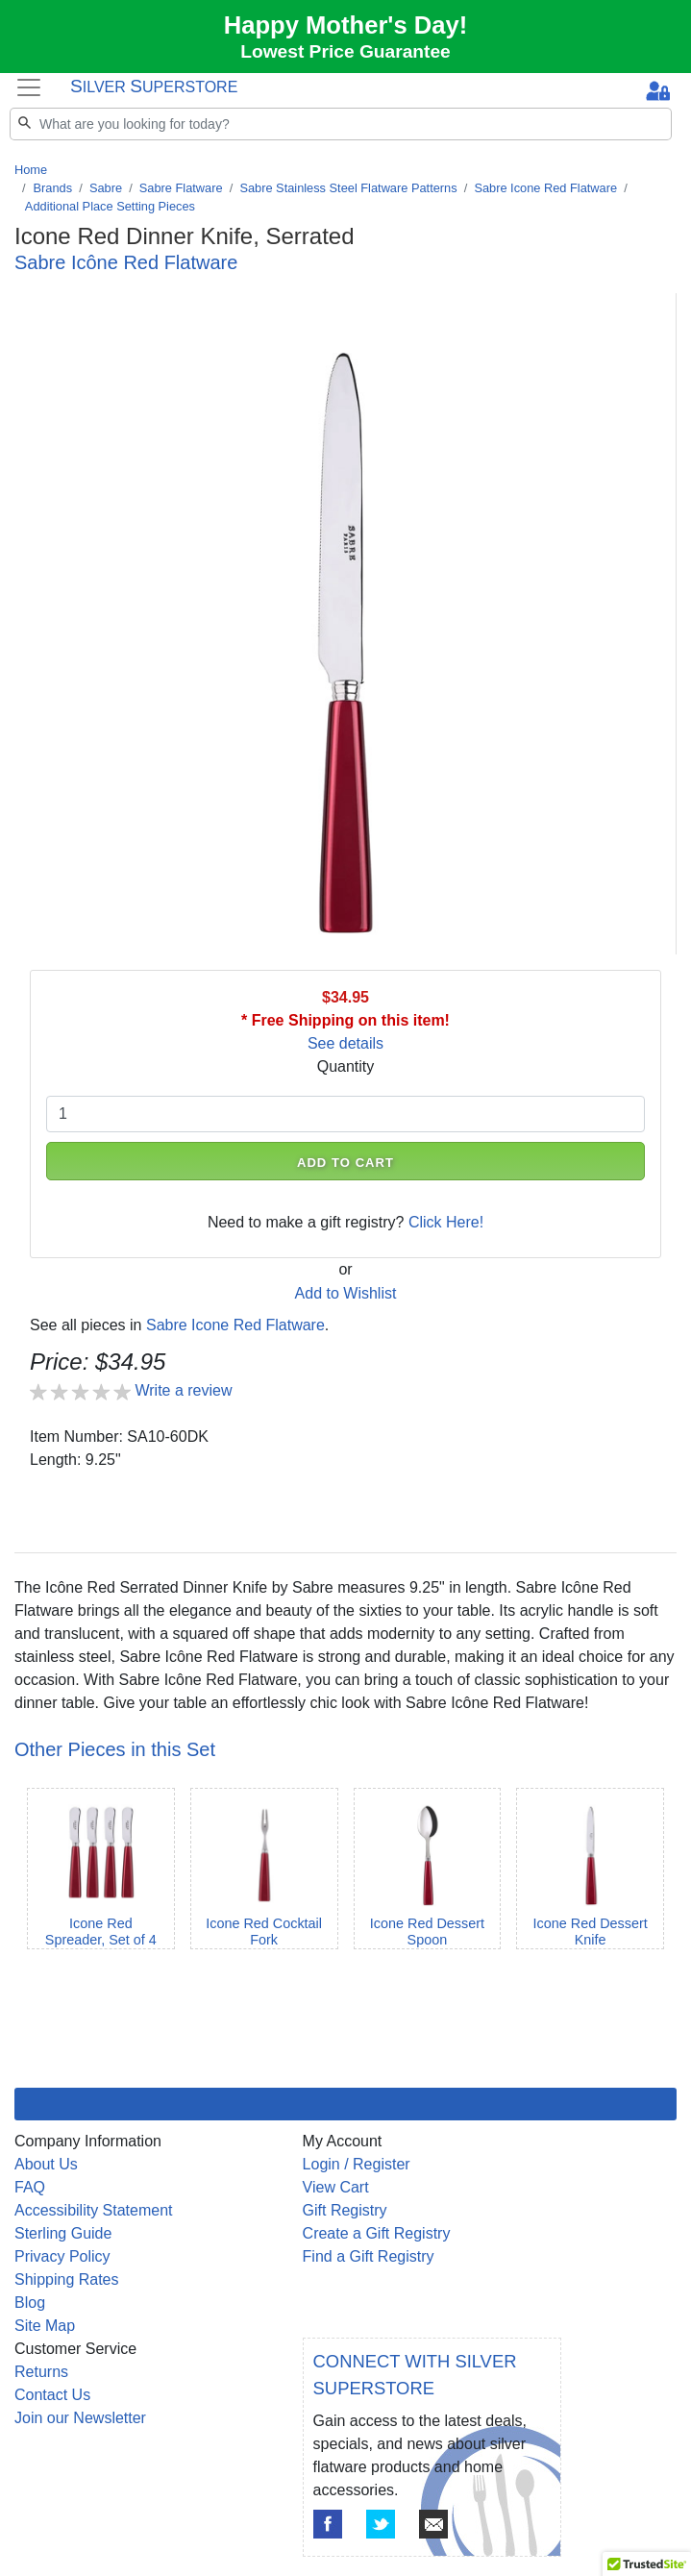 Image resolution: width=691 pixels, height=2576 pixels. Describe the element at coordinates (368, 2256) in the screenshot. I see `Find a Gift Registry` at that location.